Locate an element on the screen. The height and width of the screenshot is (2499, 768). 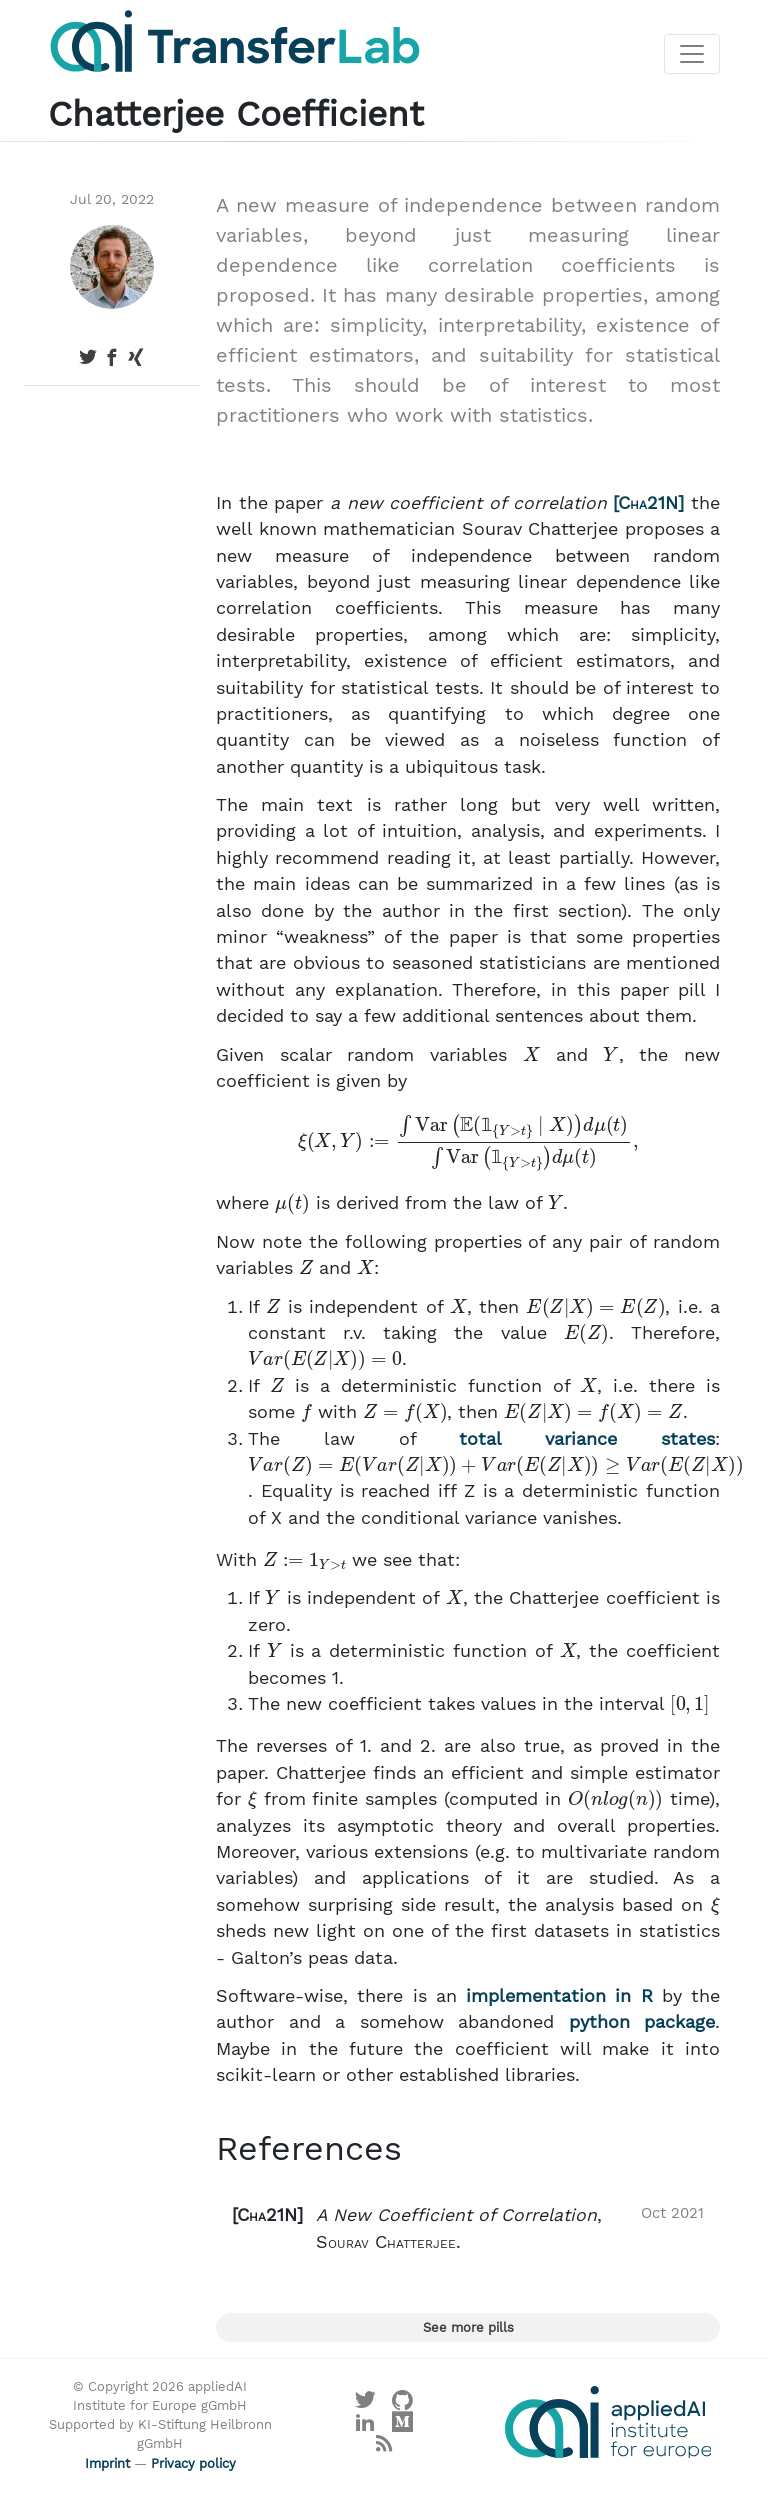
total variance states is located at coordinates (587, 1439).